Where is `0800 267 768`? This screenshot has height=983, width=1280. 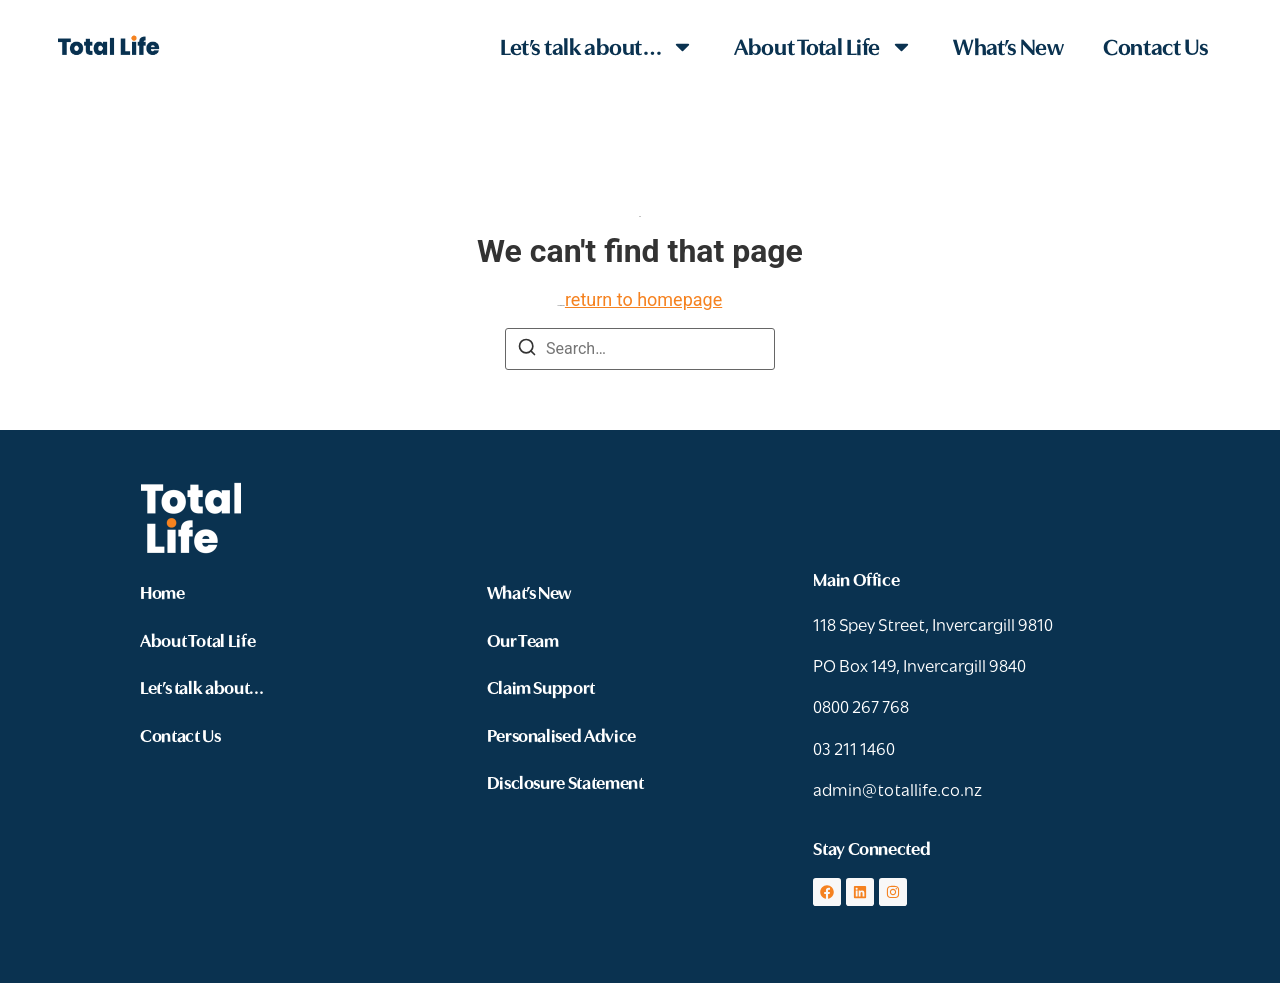 0800 267 768 is located at coordinates (861, 705).